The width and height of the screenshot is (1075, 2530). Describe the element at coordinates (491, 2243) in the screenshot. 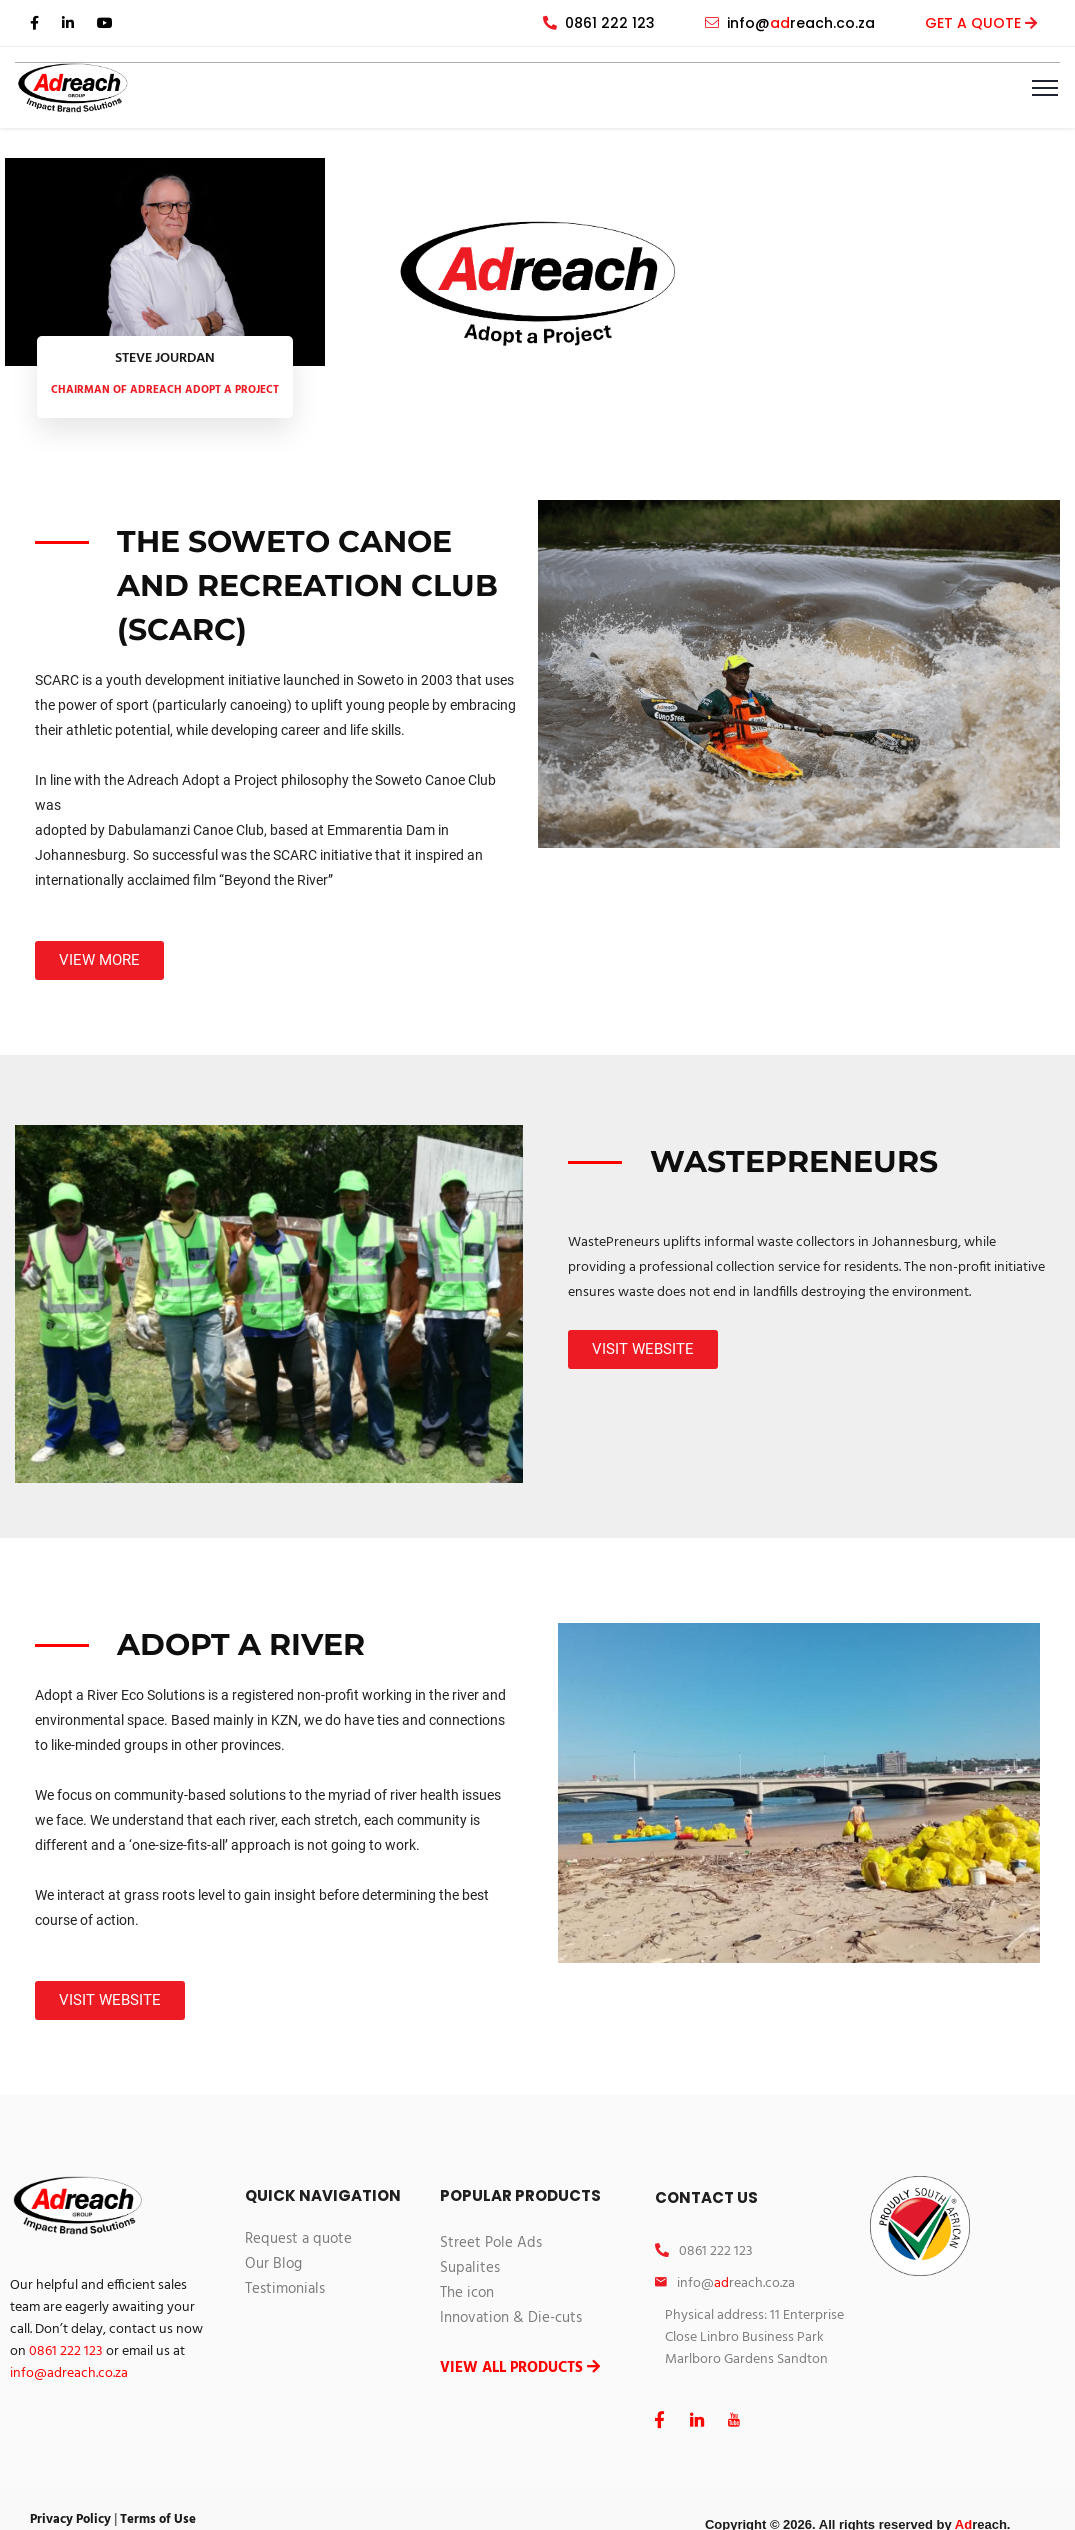

I see `Street Pole Ads` at that location.